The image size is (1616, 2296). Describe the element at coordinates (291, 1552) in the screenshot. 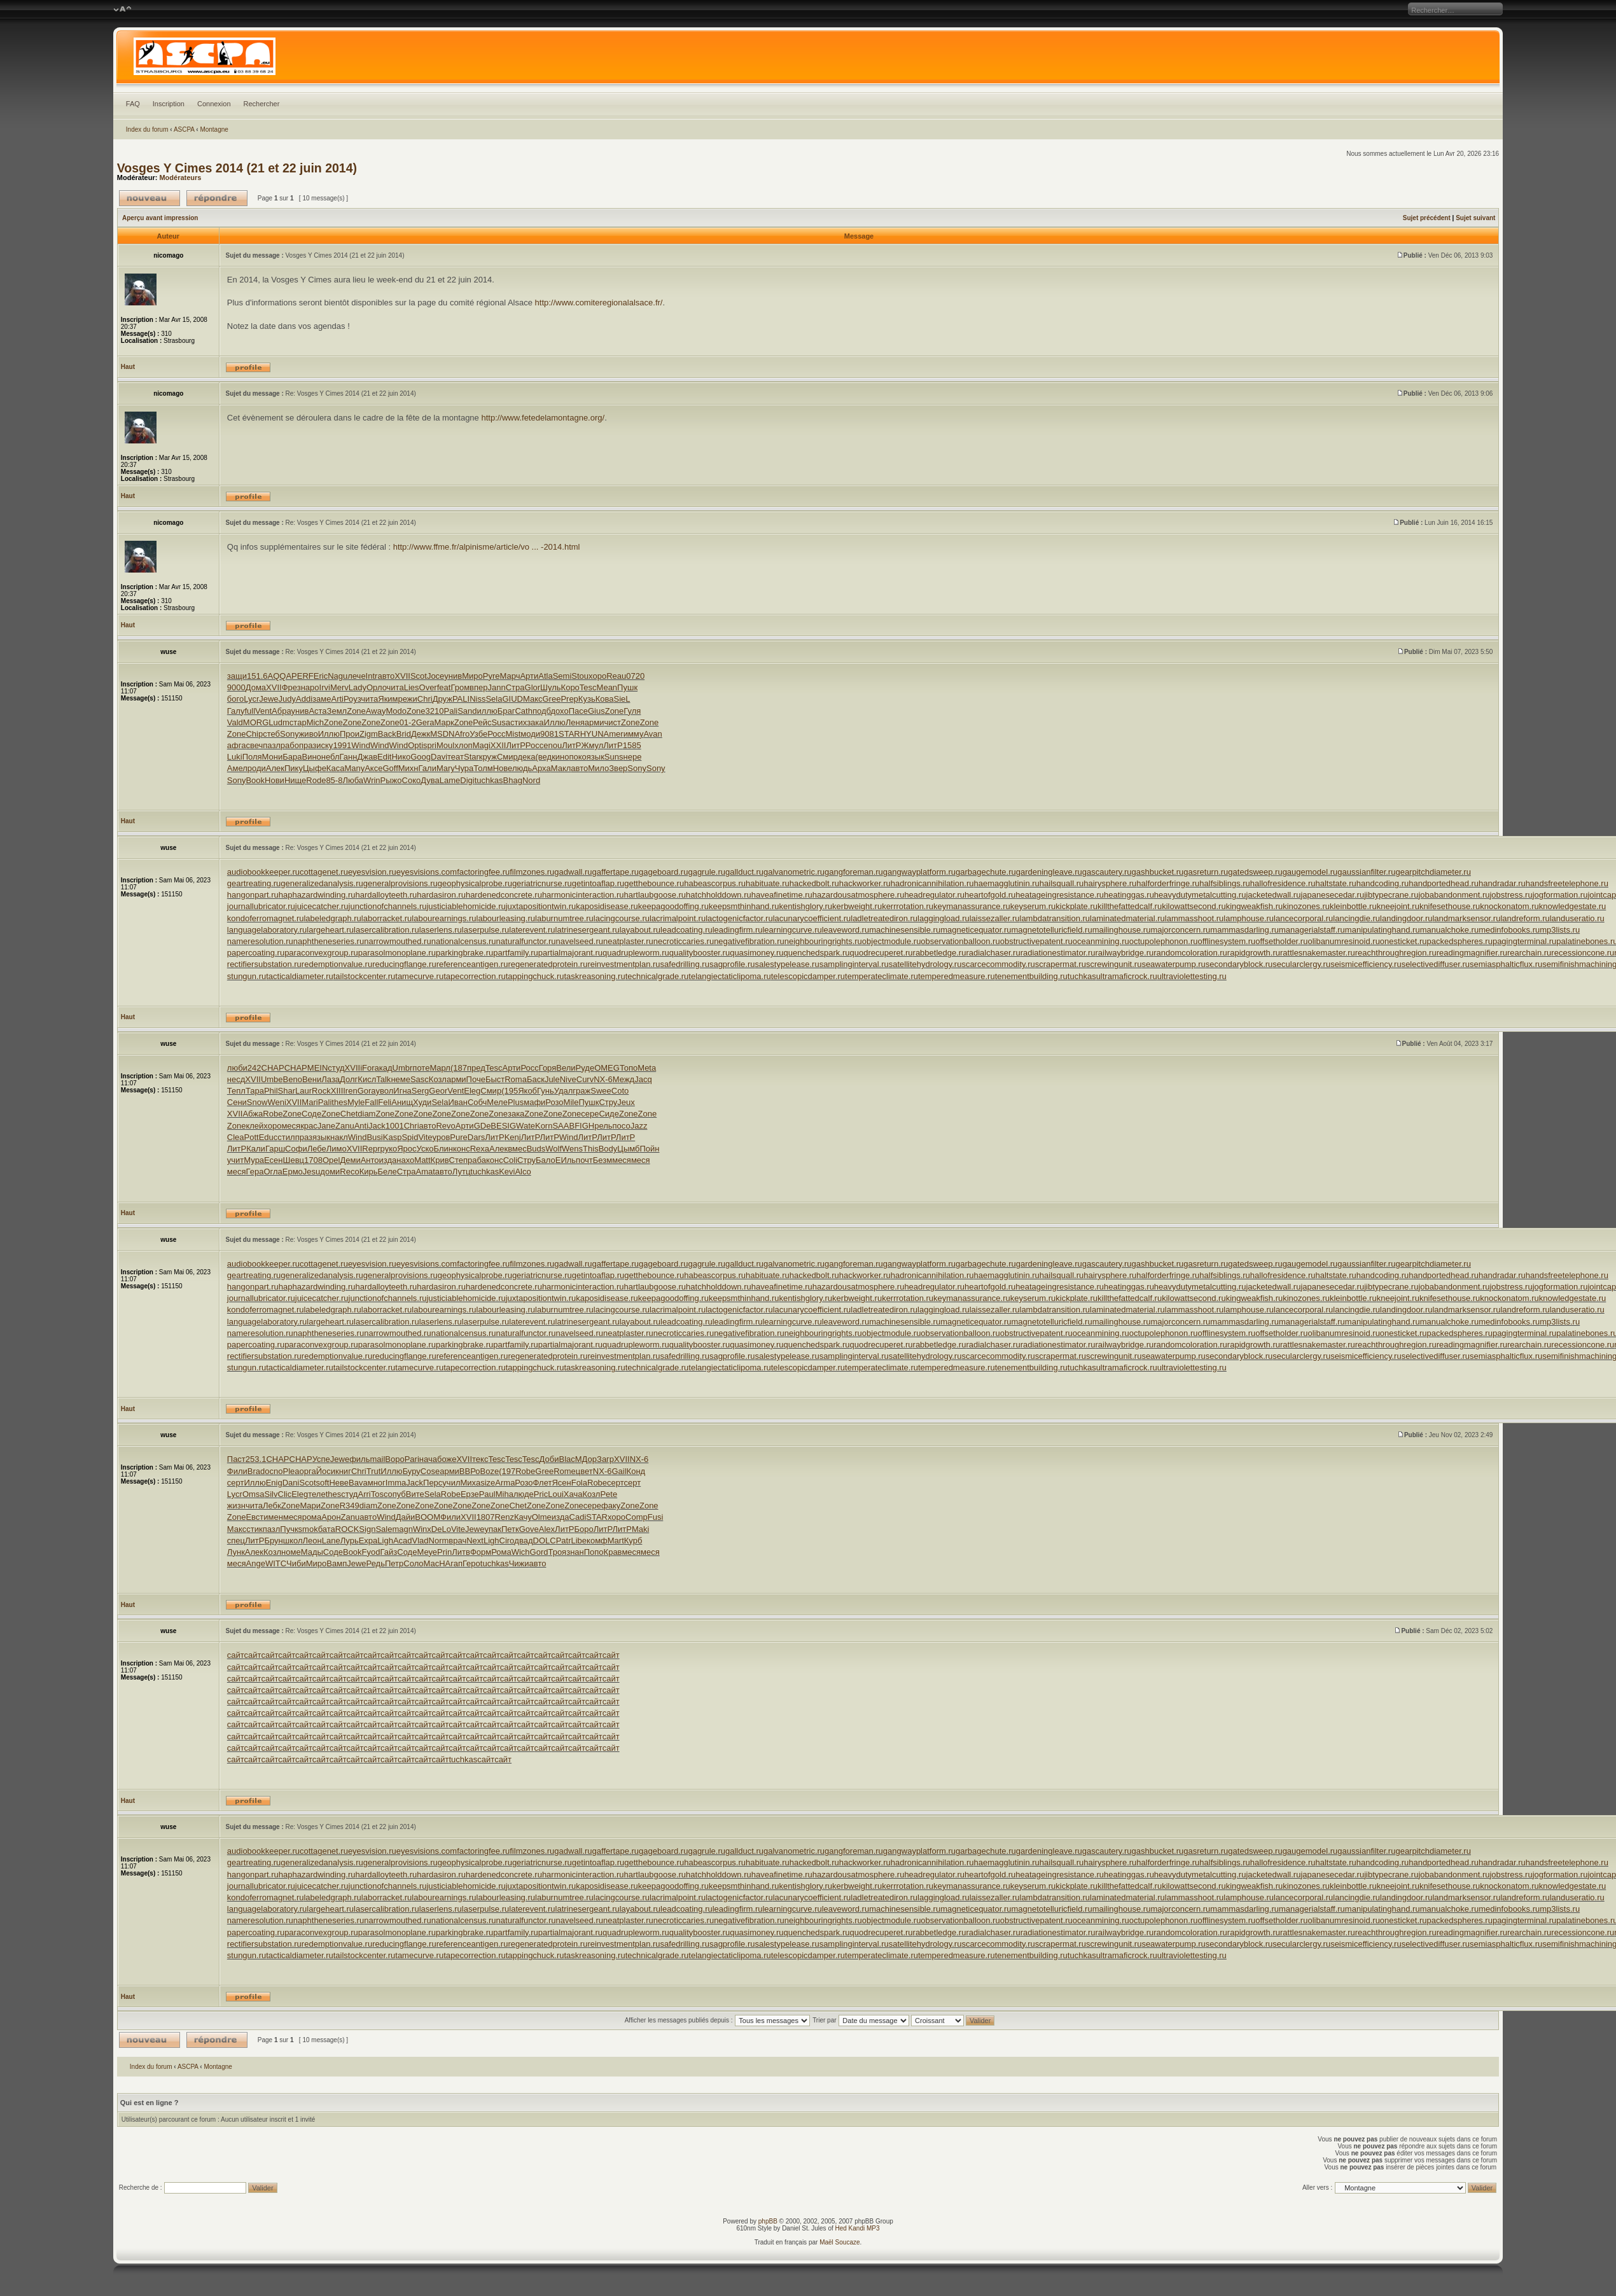

I see `номе` at that location.